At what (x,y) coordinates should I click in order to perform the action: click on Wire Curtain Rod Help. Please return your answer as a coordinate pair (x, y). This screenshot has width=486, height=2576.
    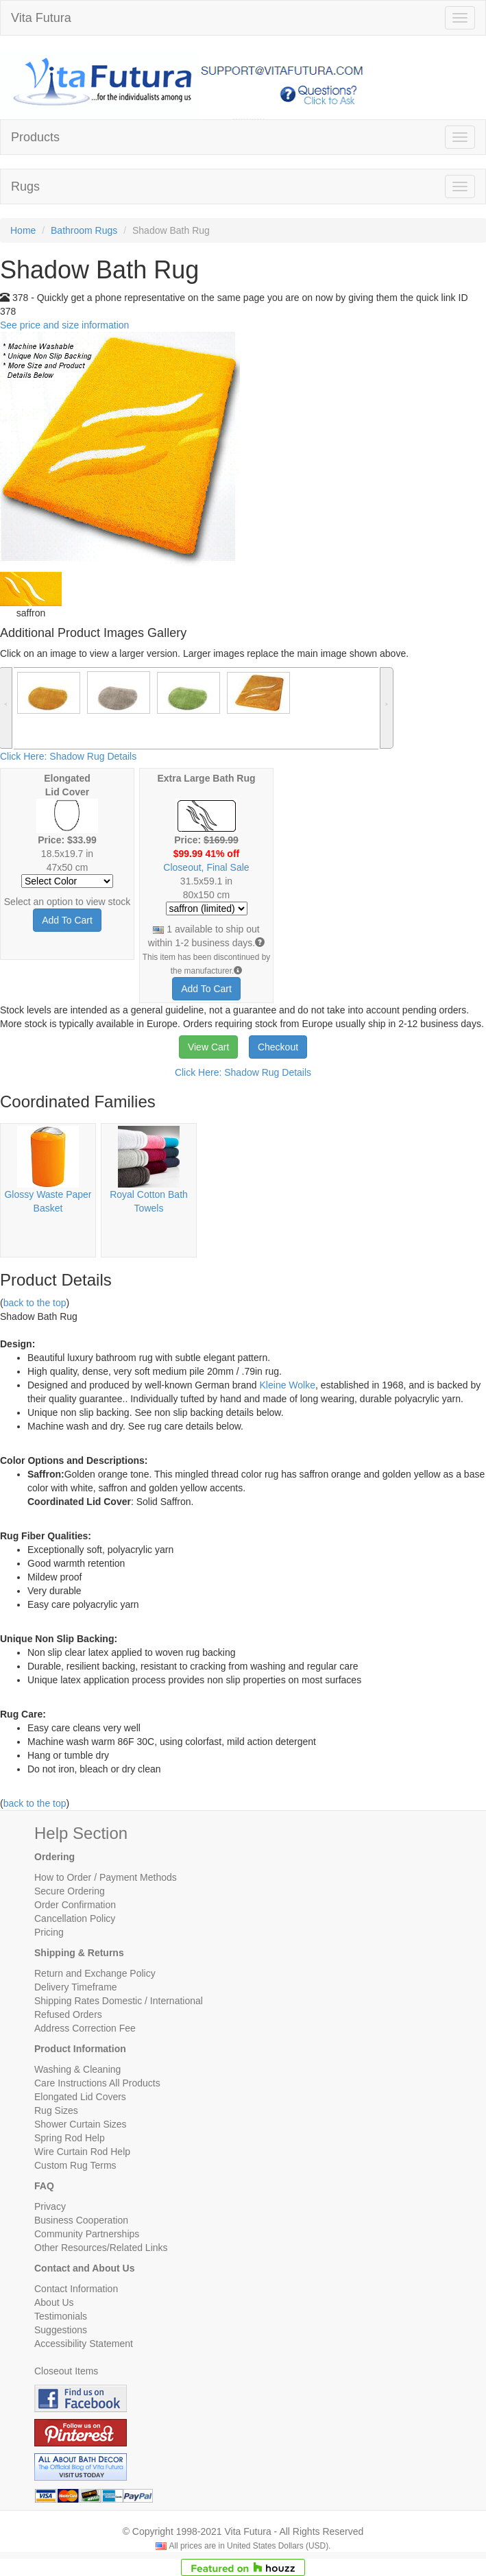
    Looking at the image, I should click on (82, 2151).